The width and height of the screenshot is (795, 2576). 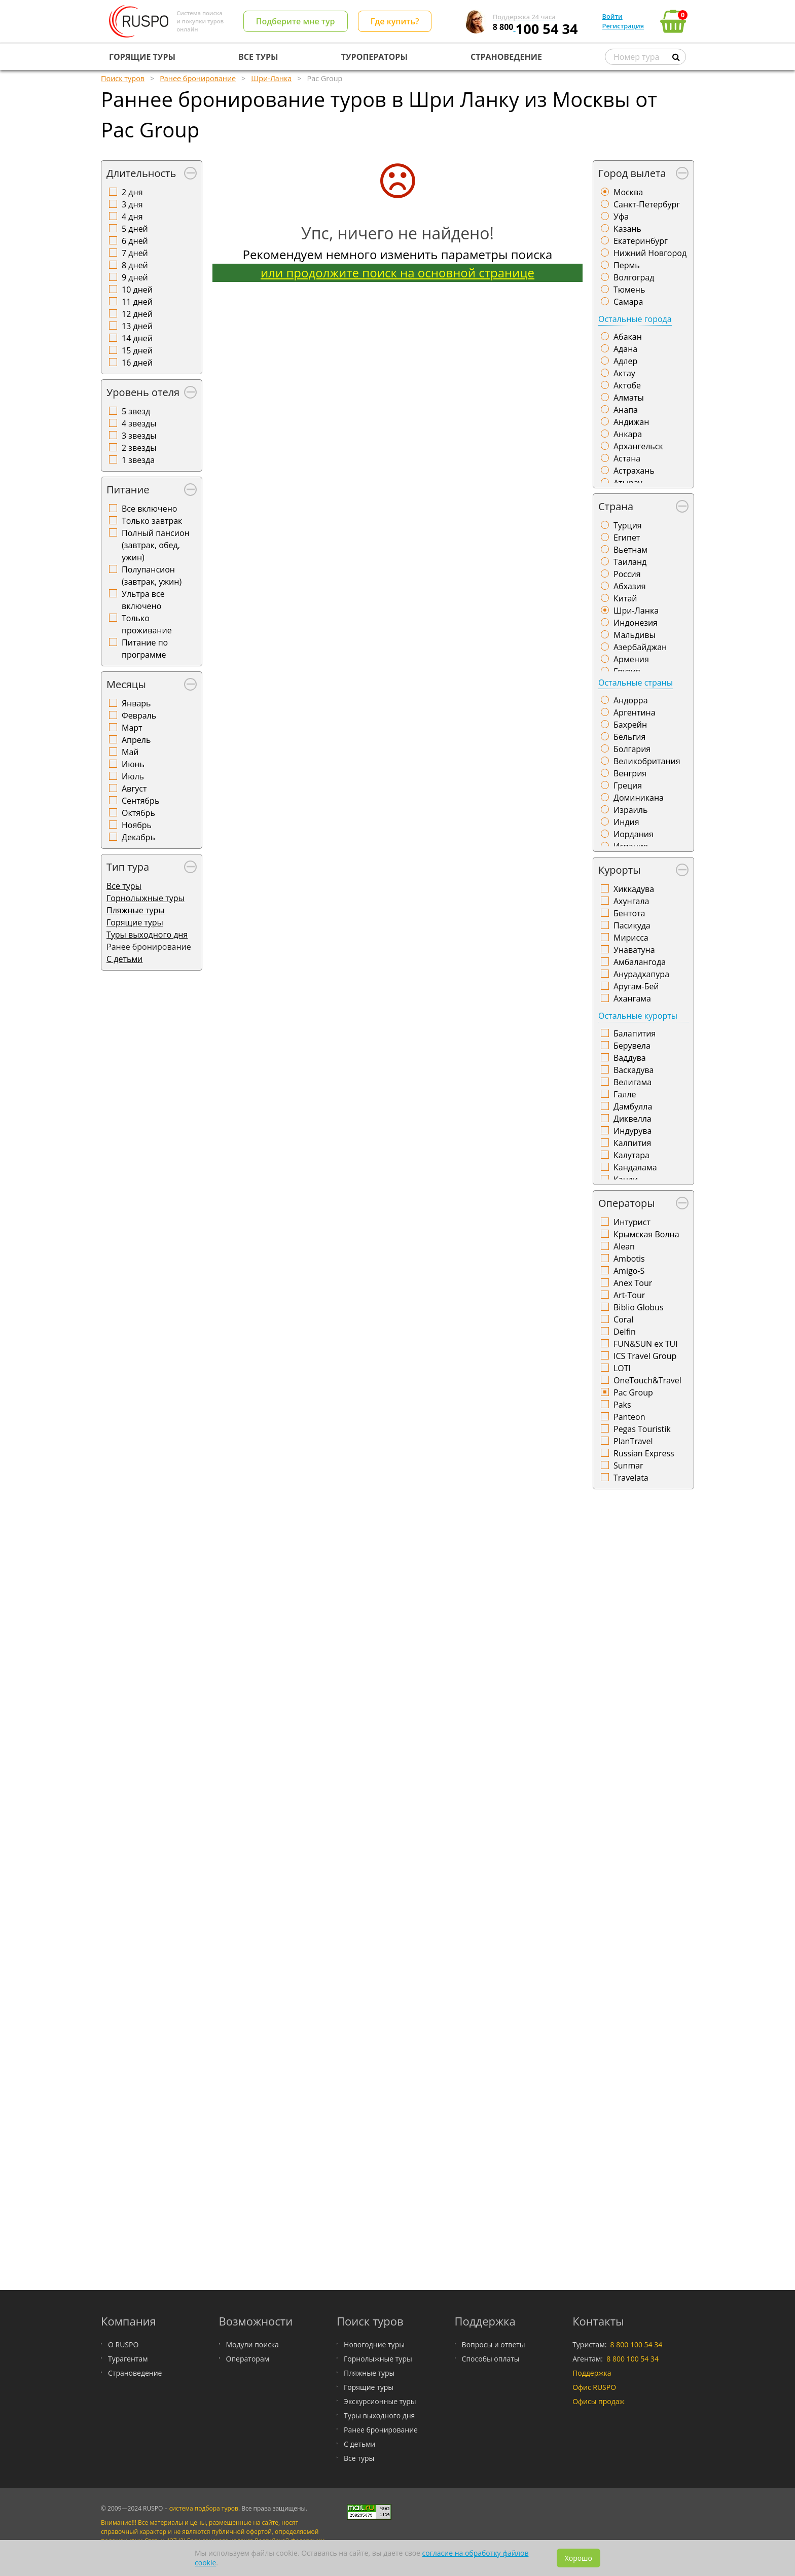 What do you see at coordinates (632, 173) in the screenshot?
I see `Город вылета` at bounding box center [632, 173].